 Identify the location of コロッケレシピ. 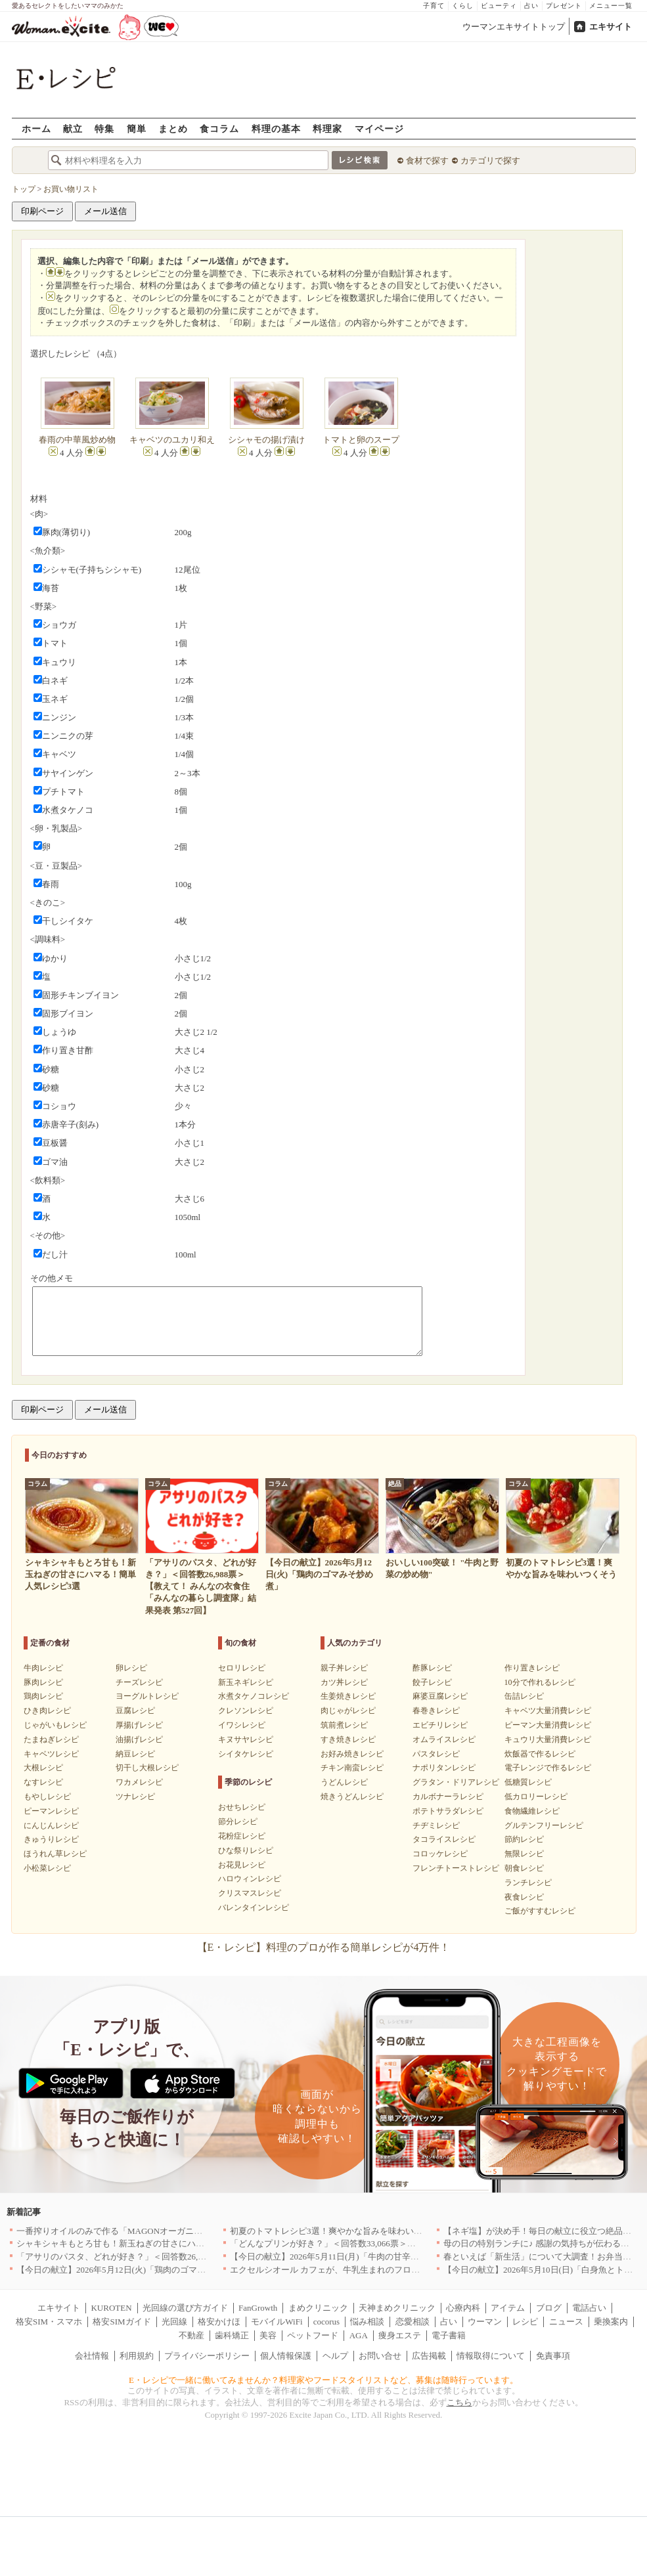
(440, 1853).